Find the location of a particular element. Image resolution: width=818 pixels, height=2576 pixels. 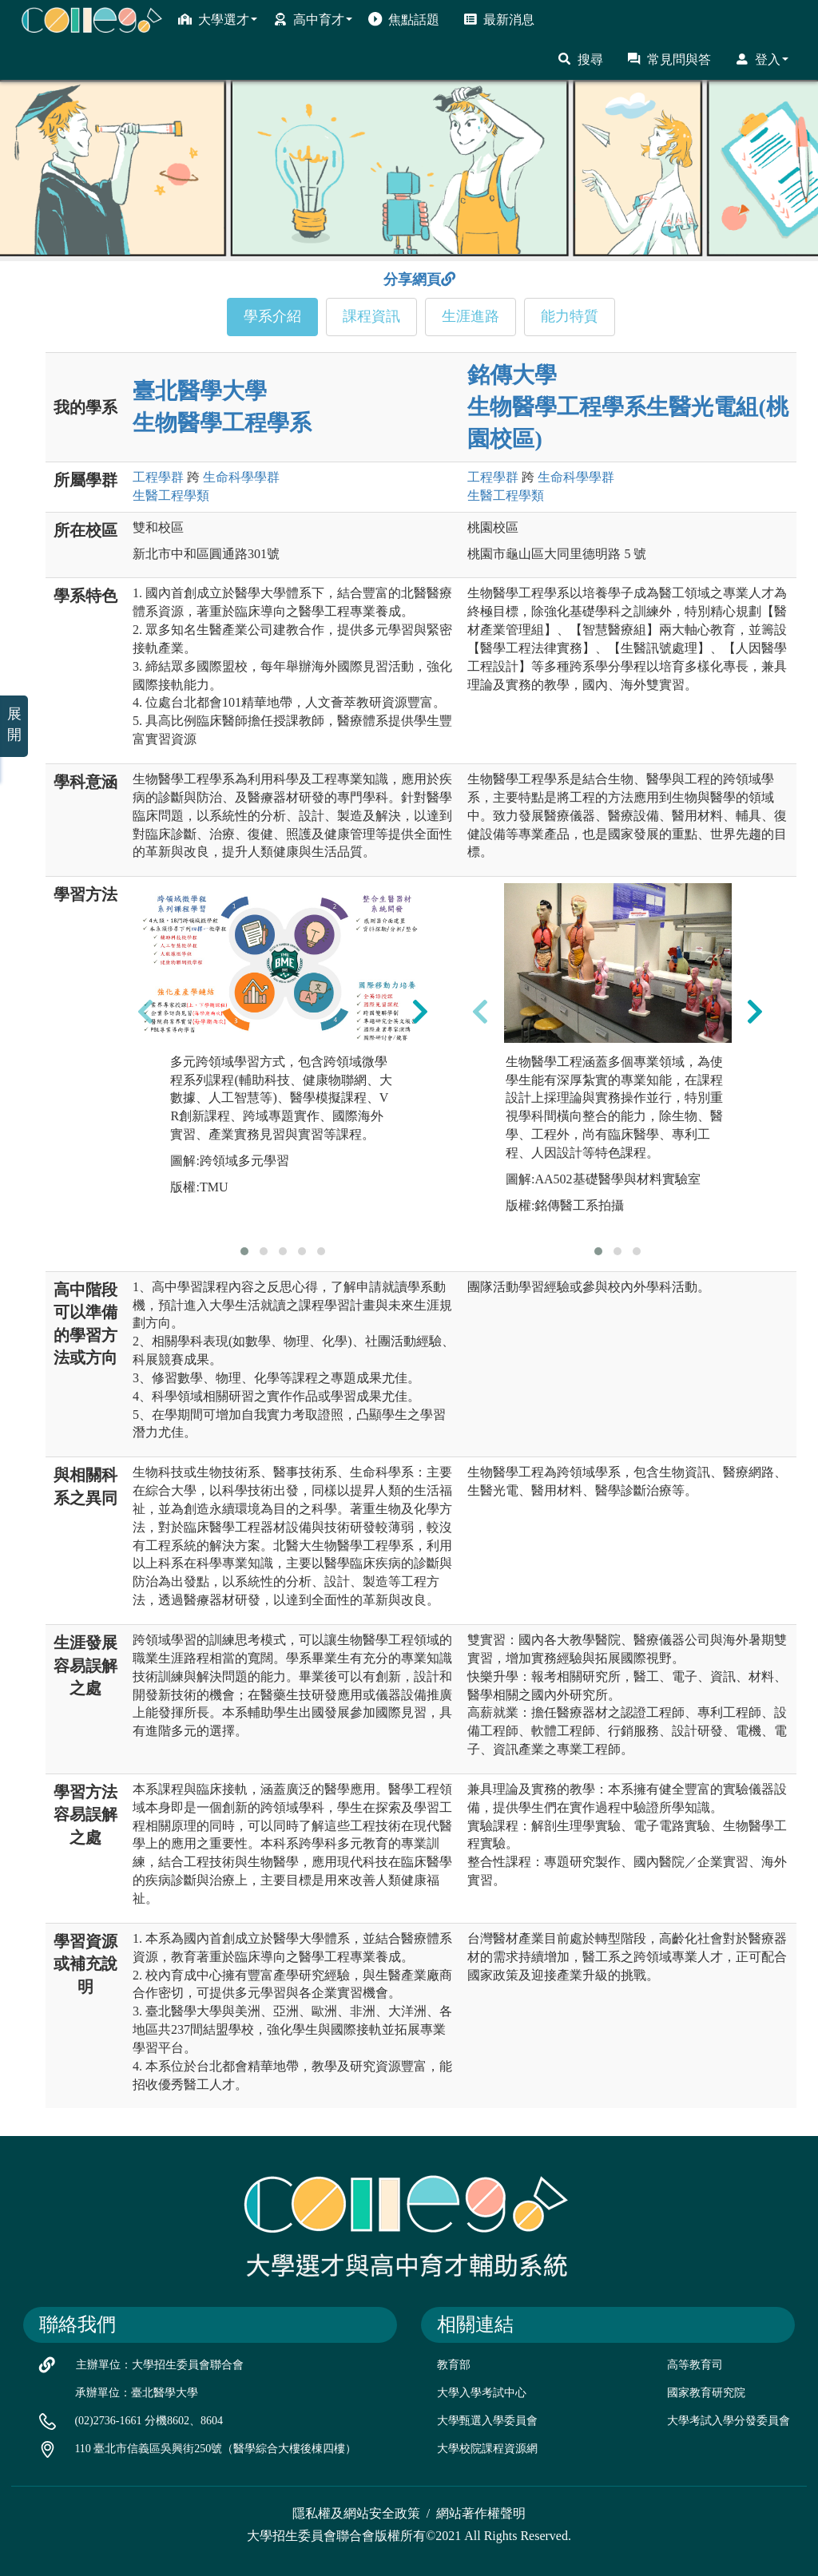

大學選才 [button] is located at coordinates (217, 19).